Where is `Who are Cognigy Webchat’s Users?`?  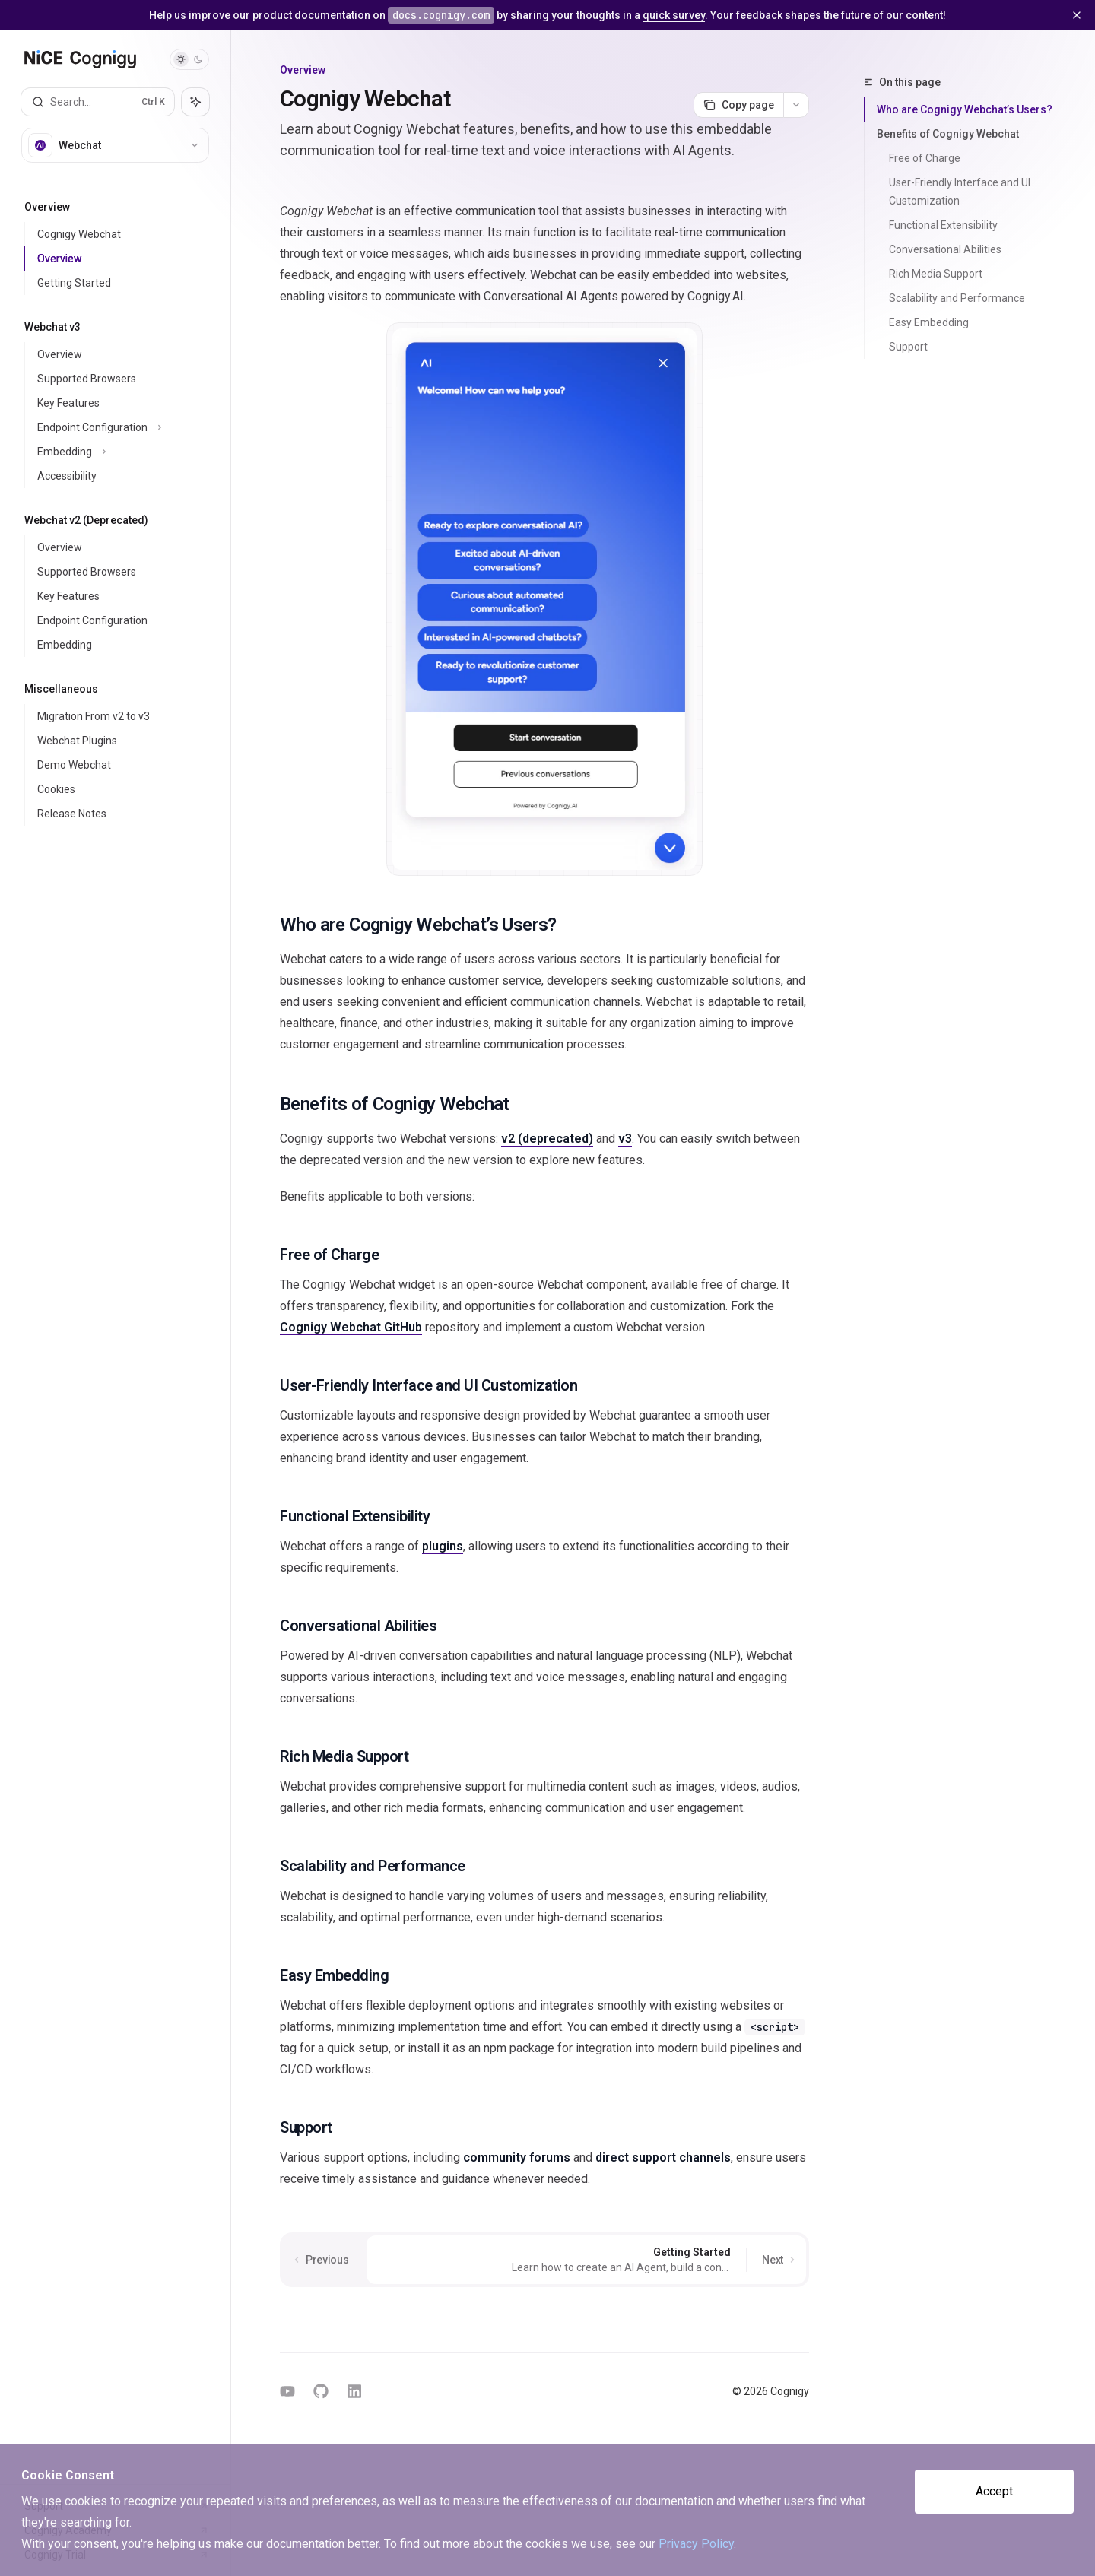 Who are Cognigy Webchat’s Users? is located at coordinates (964, 109).